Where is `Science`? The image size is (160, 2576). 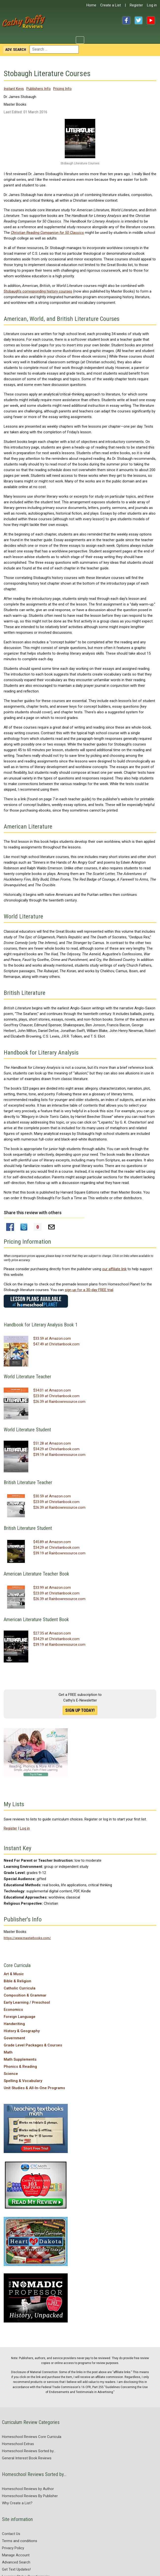 Science is located at coordinates (11, 2073).